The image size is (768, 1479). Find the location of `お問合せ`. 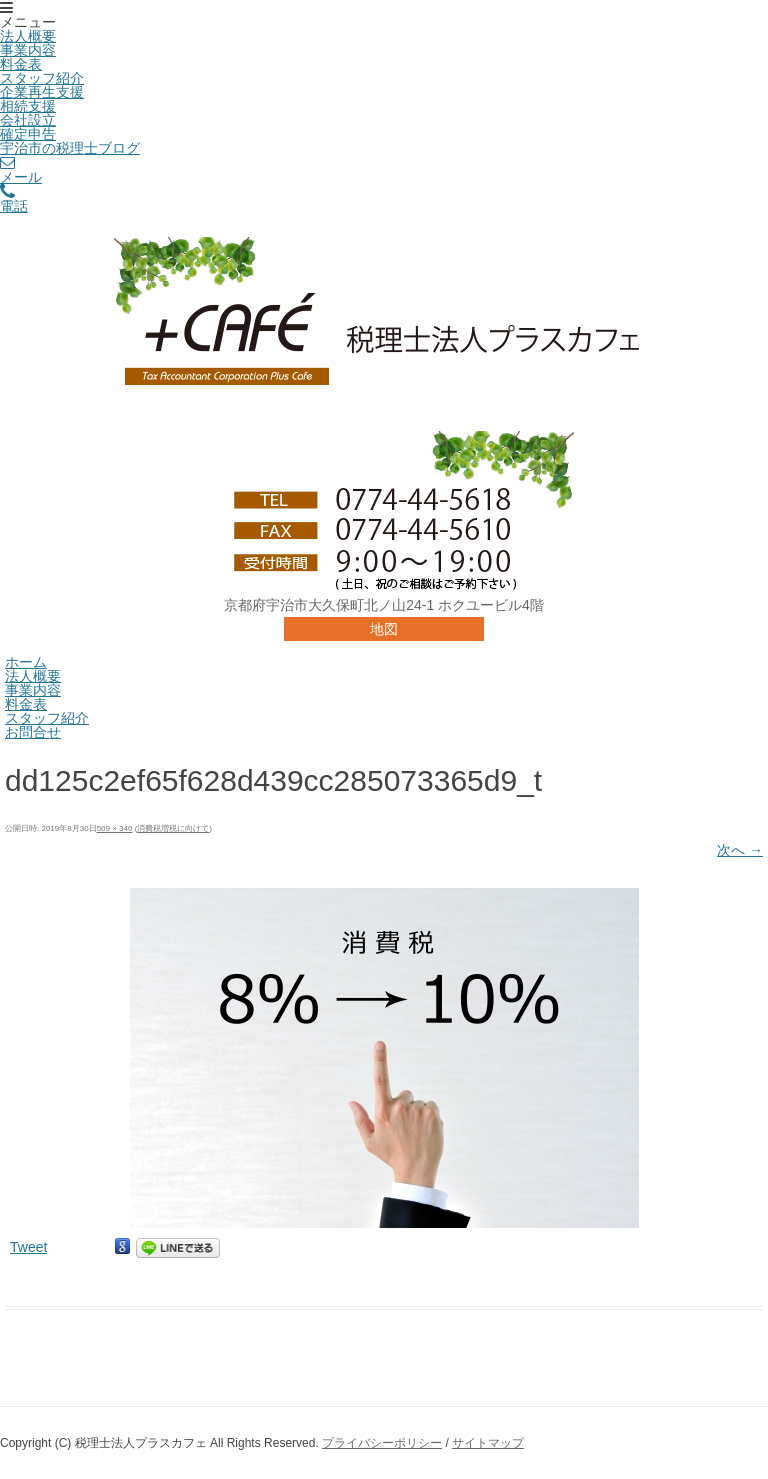

お問合せ is located at coordinates (33, 732).